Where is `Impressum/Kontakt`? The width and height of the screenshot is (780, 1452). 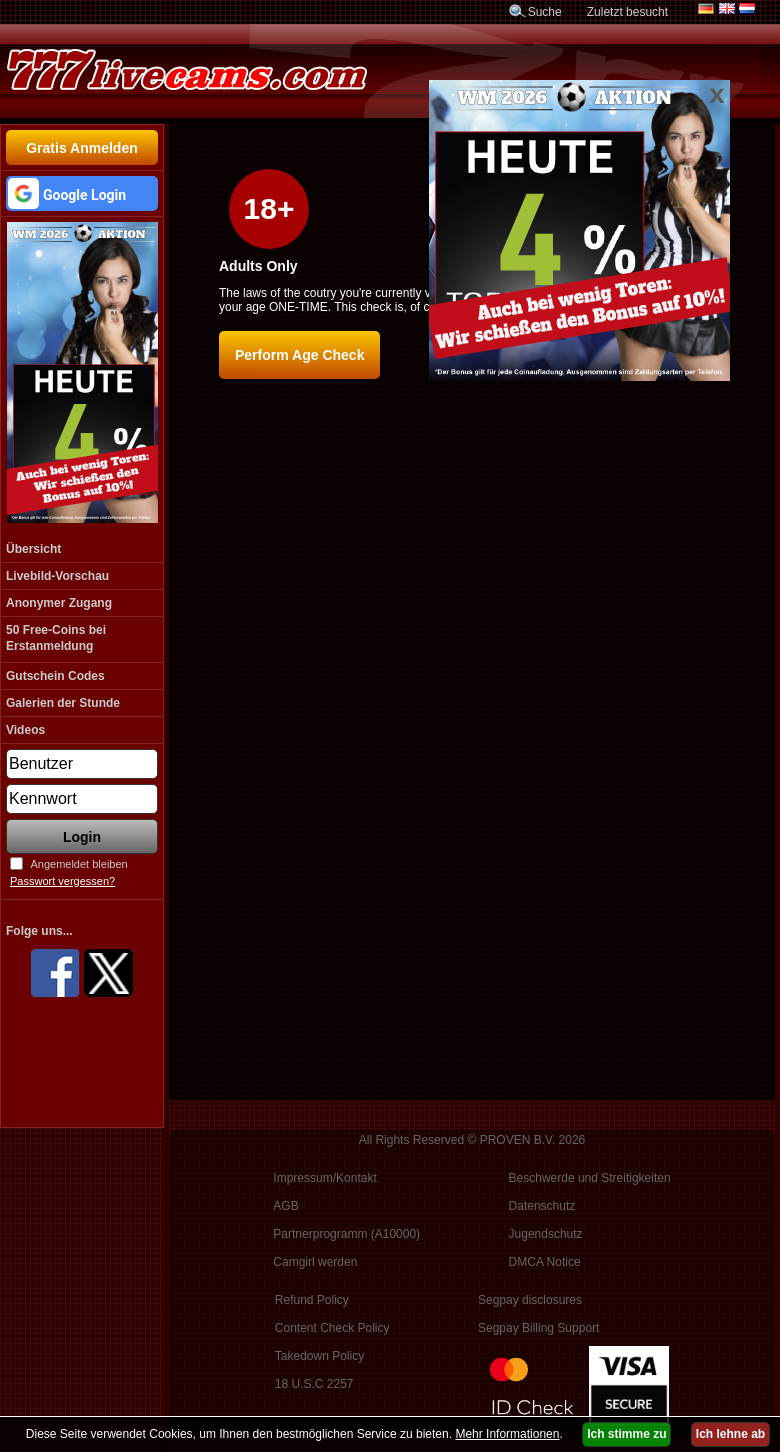
Impressum/Kontakt is located at coordinates (324, 1178).